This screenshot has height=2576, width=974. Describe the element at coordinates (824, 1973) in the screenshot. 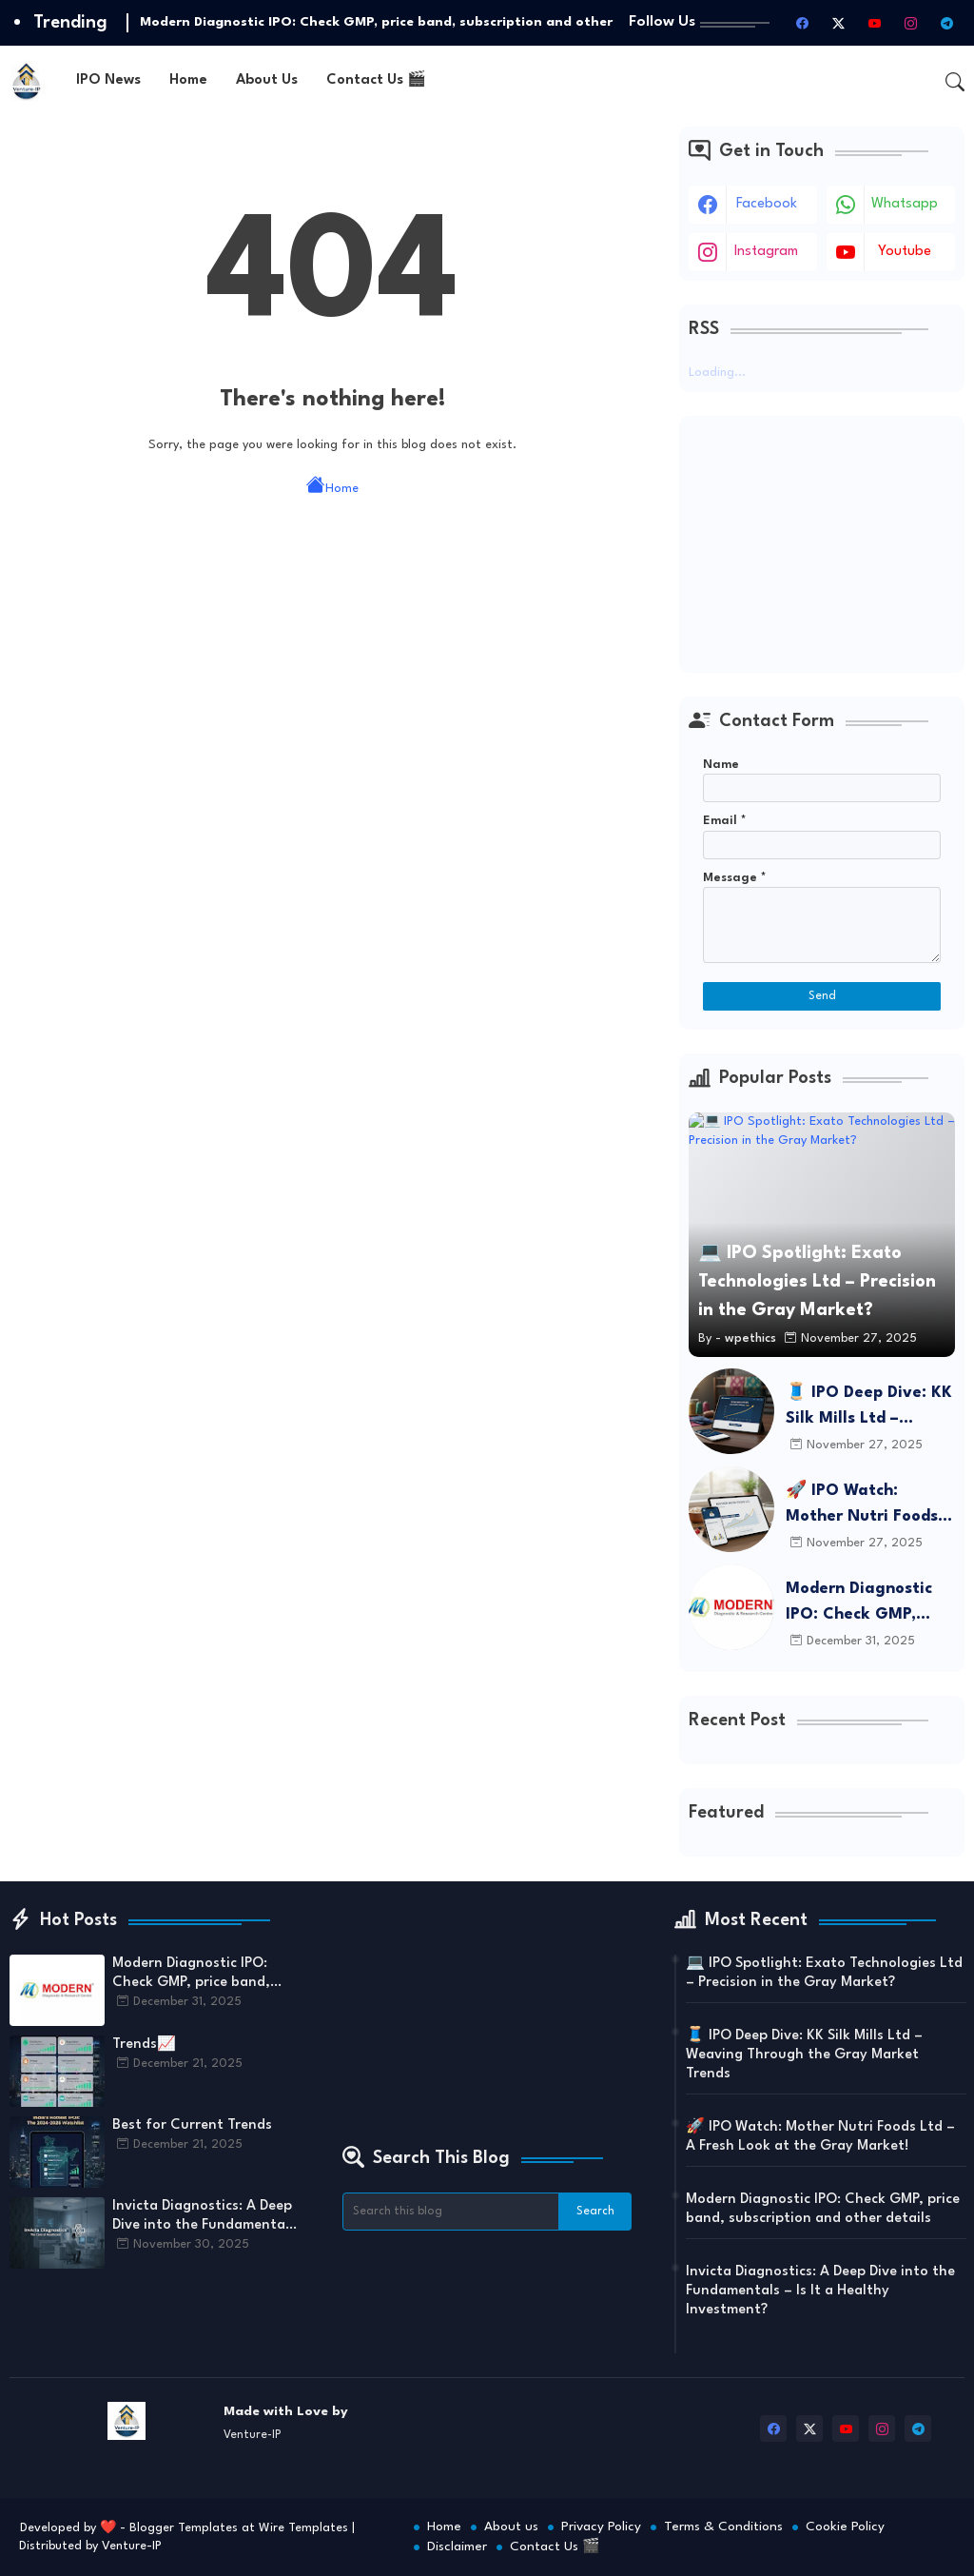

I see `💻 IPO Spotlight: Exato Technologies Ltd – Precision in the Gray Market?` at that location.